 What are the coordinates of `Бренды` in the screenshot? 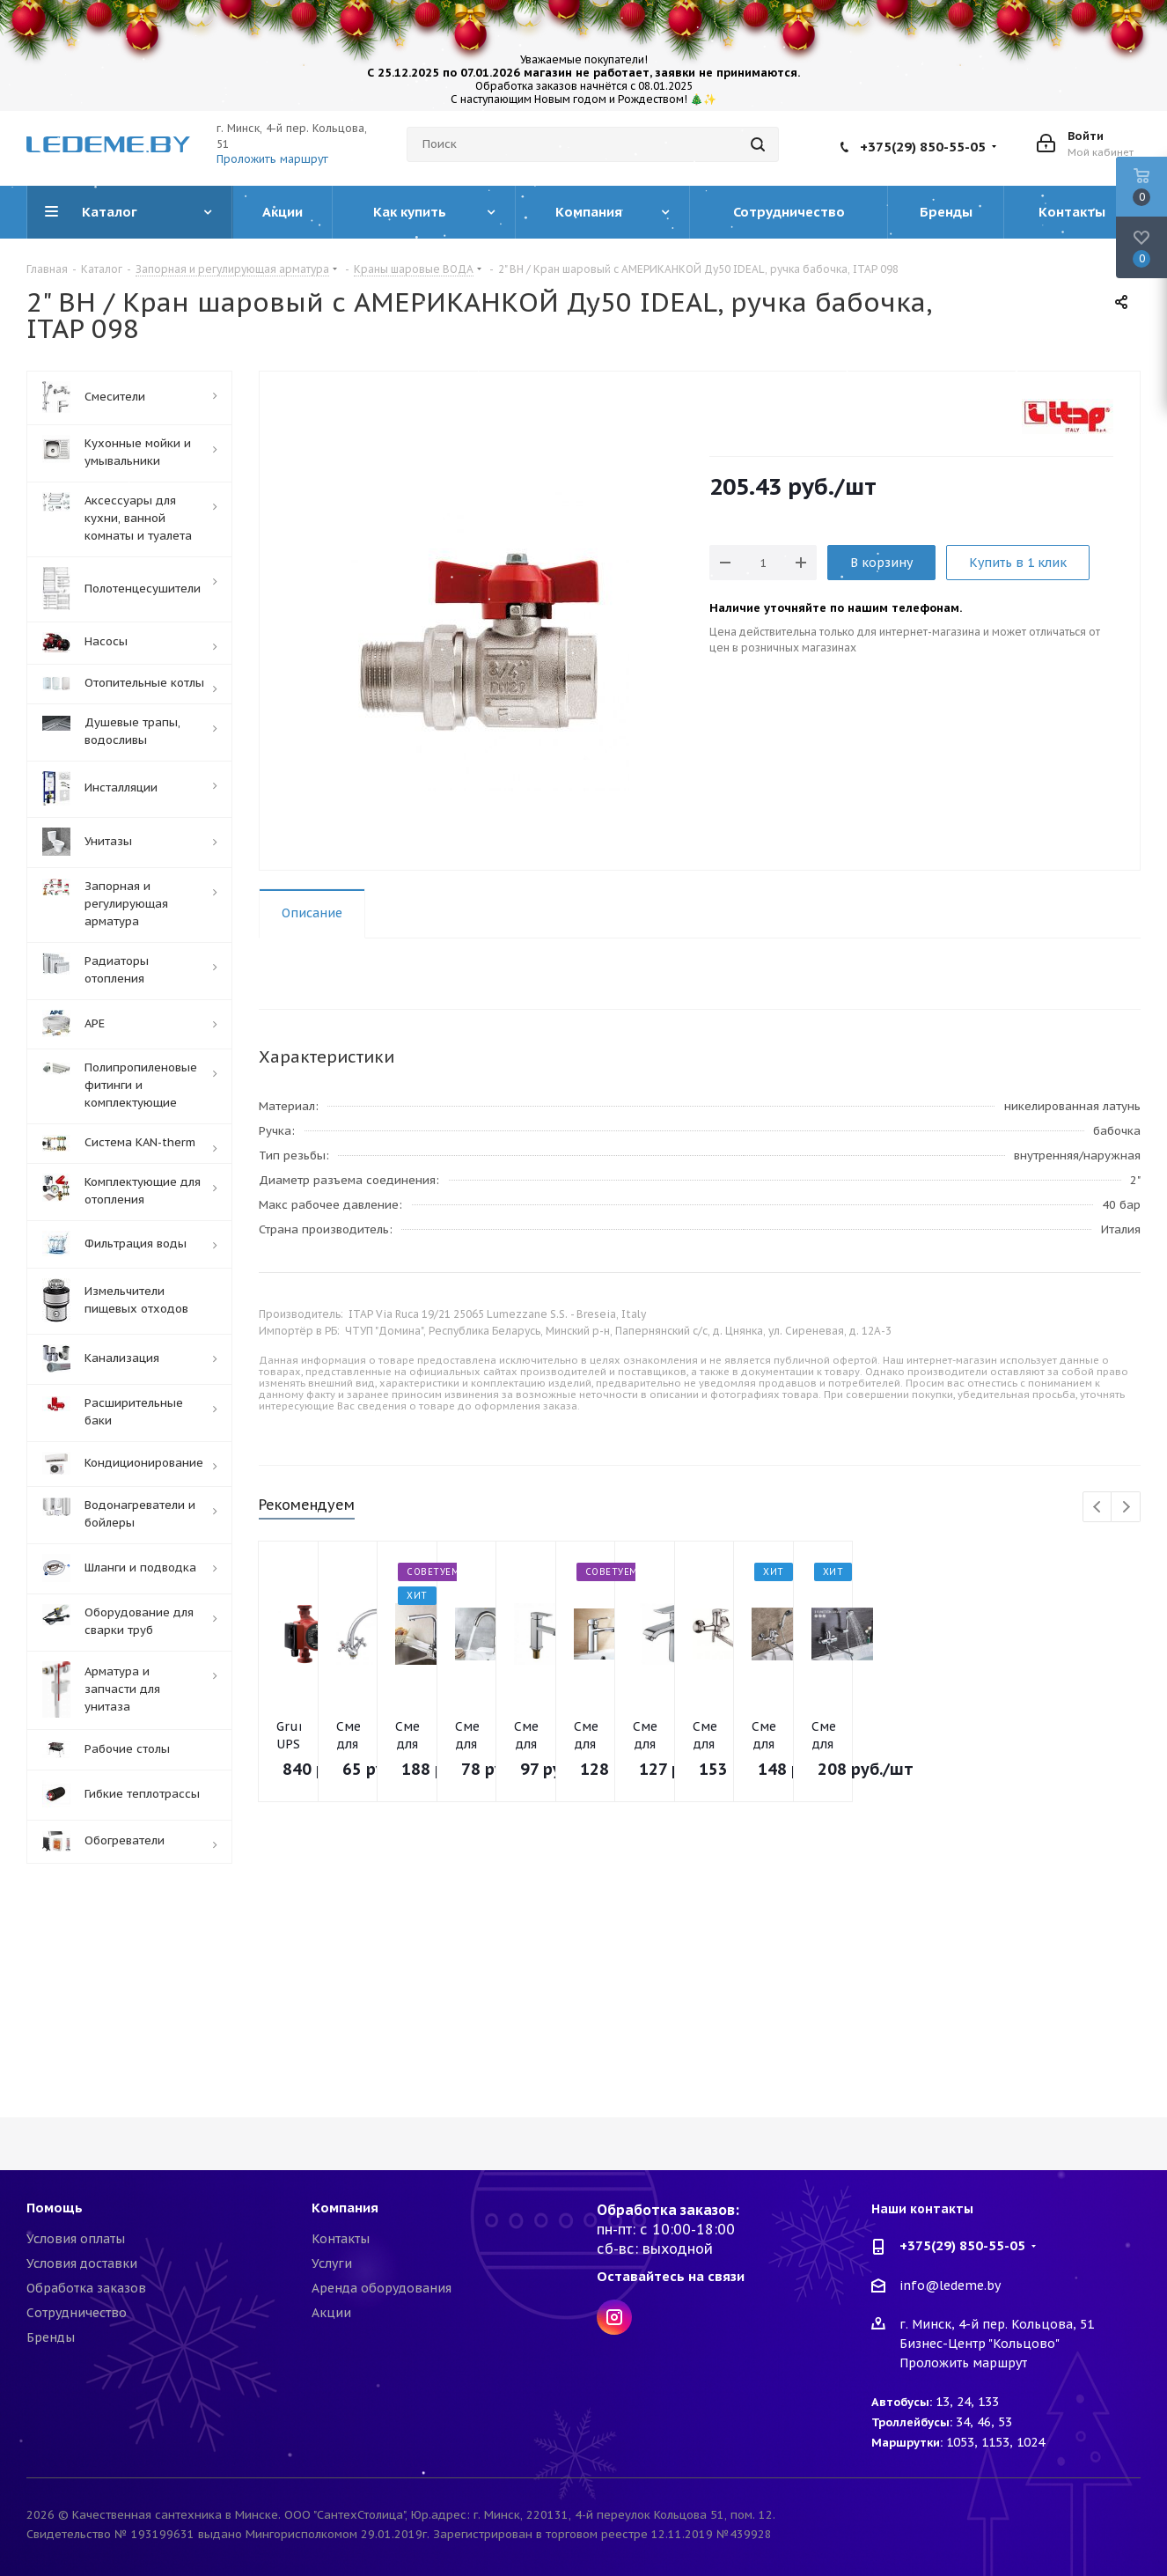 It's located at (50, 2337).